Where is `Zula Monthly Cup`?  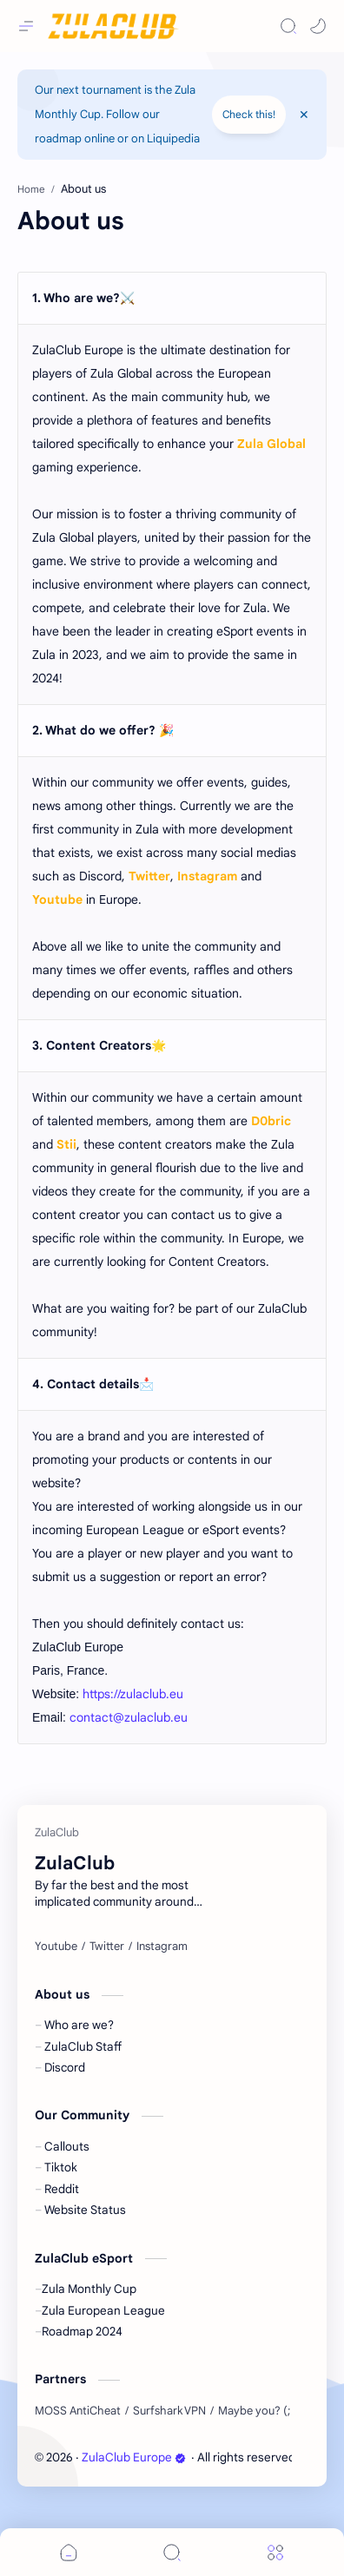
Zula Monthly Cup is located at coordinates (89, 2289).